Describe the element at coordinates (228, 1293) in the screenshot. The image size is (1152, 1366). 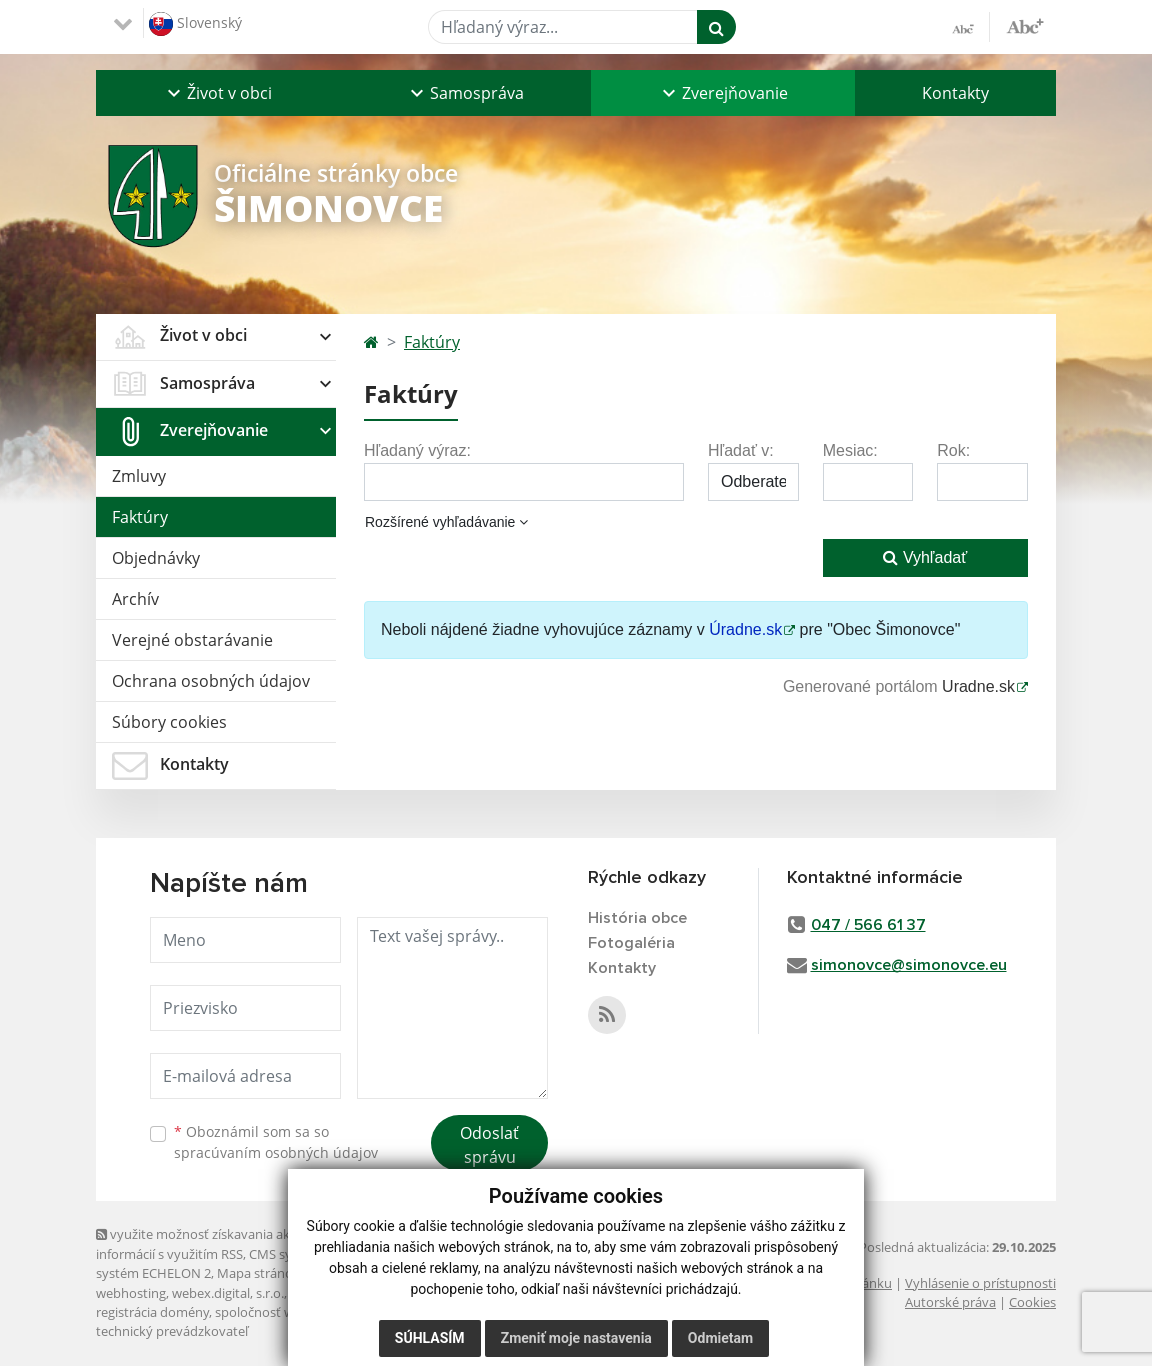
I see `webex.digital, s.r.o.` at that location.